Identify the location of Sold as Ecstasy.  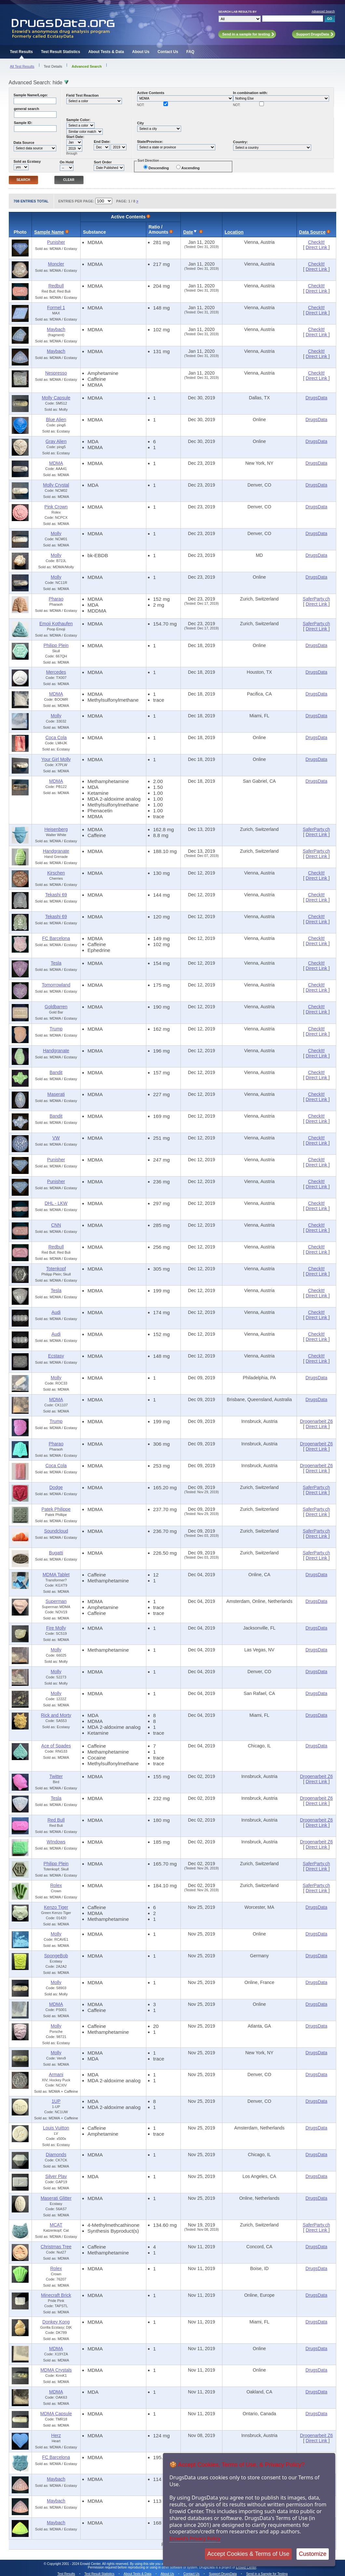
(27, 161).